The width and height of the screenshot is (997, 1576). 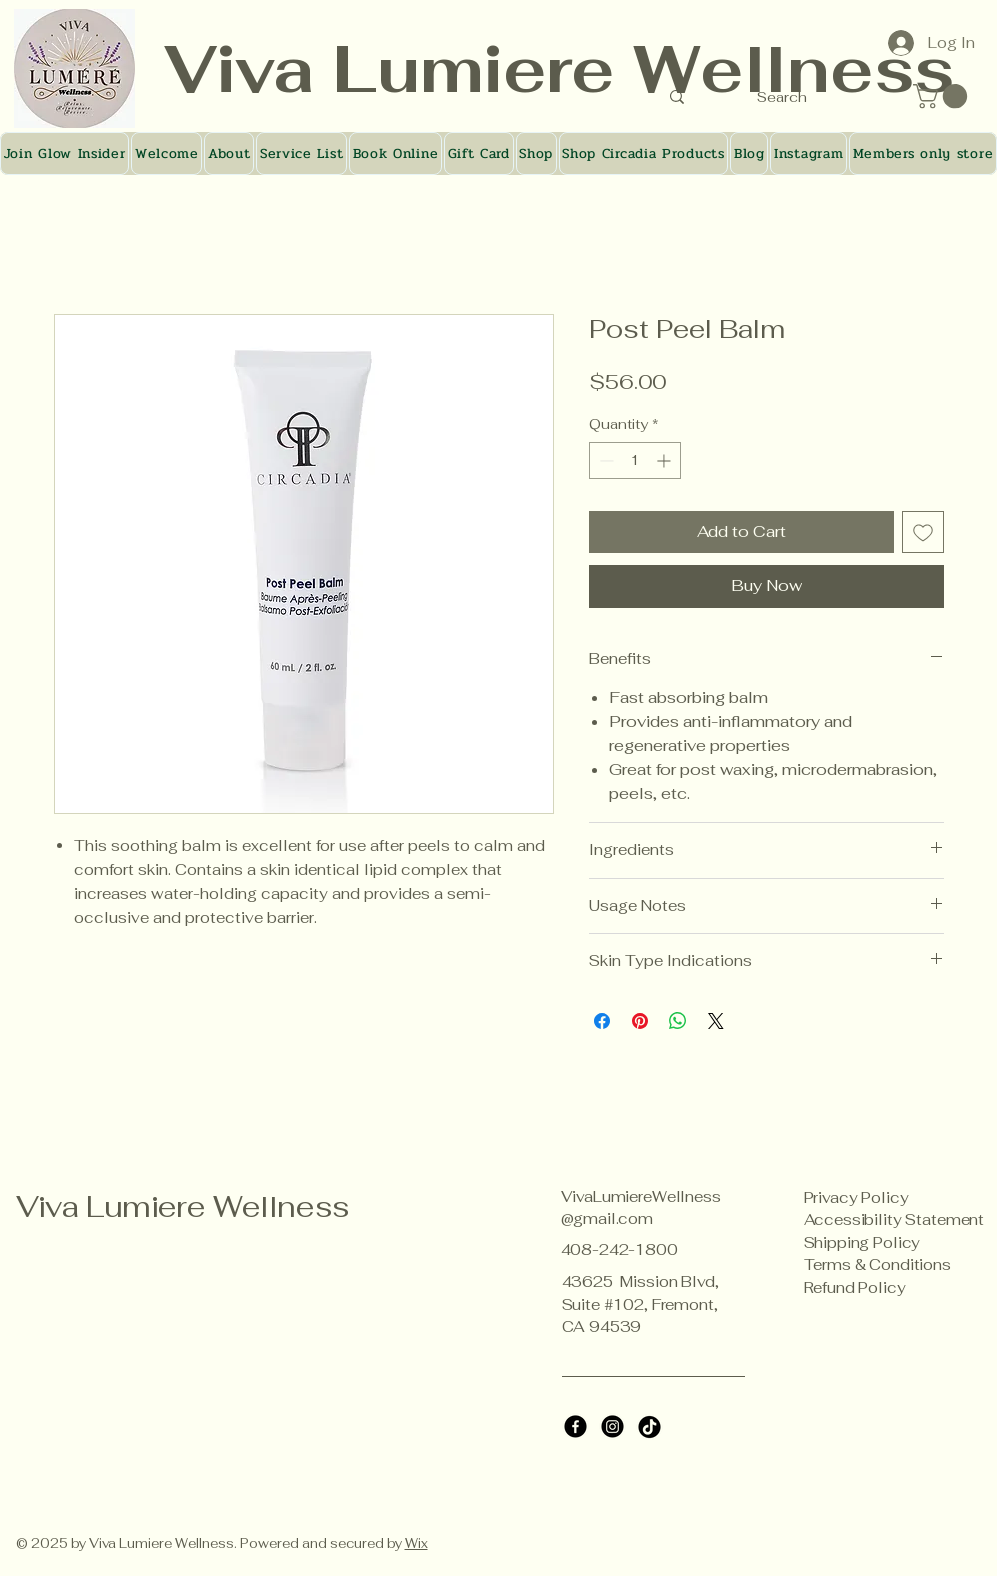 I want to click on Refund Policy, so click(x=855, y=1287).